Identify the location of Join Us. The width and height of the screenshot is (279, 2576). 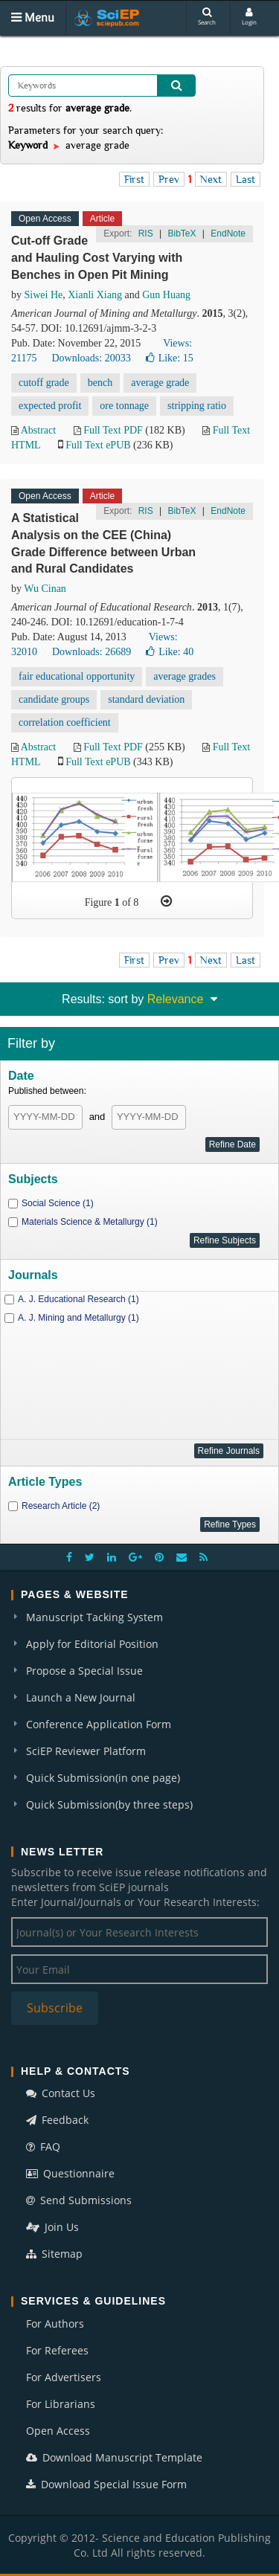
(52, 2227).